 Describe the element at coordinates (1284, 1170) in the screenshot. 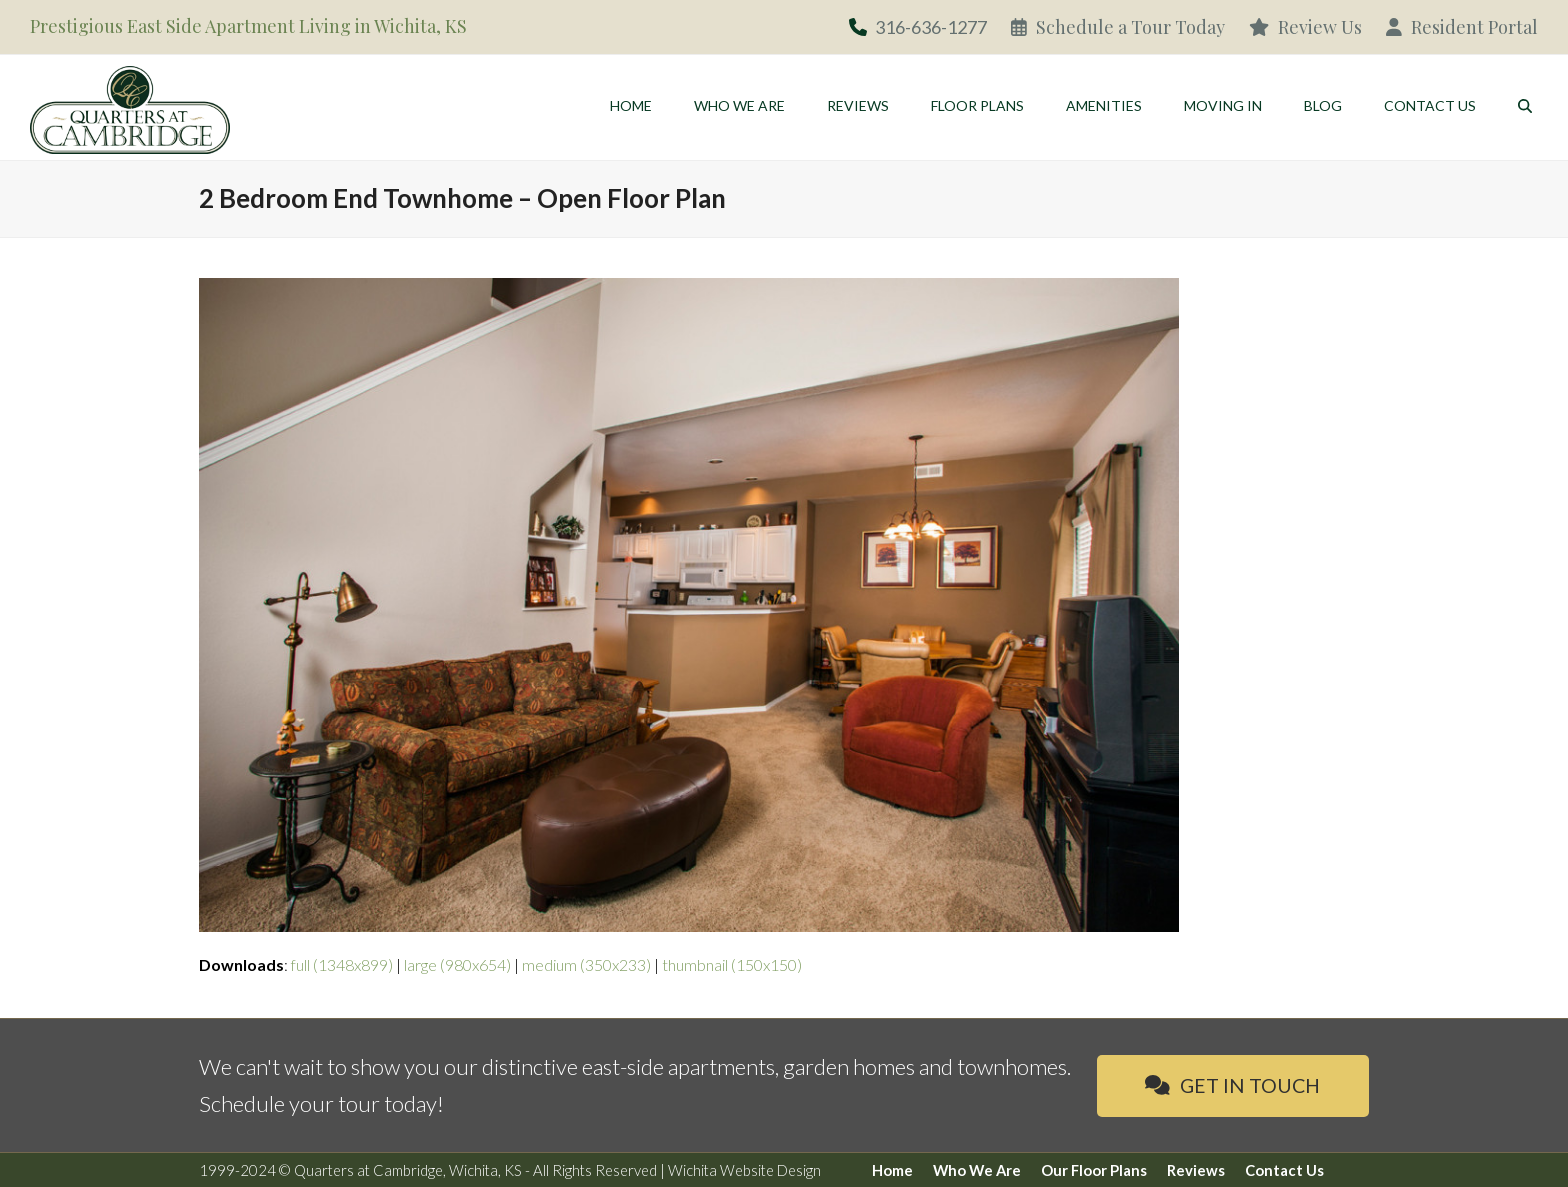

I see `Contact Us` at that location.